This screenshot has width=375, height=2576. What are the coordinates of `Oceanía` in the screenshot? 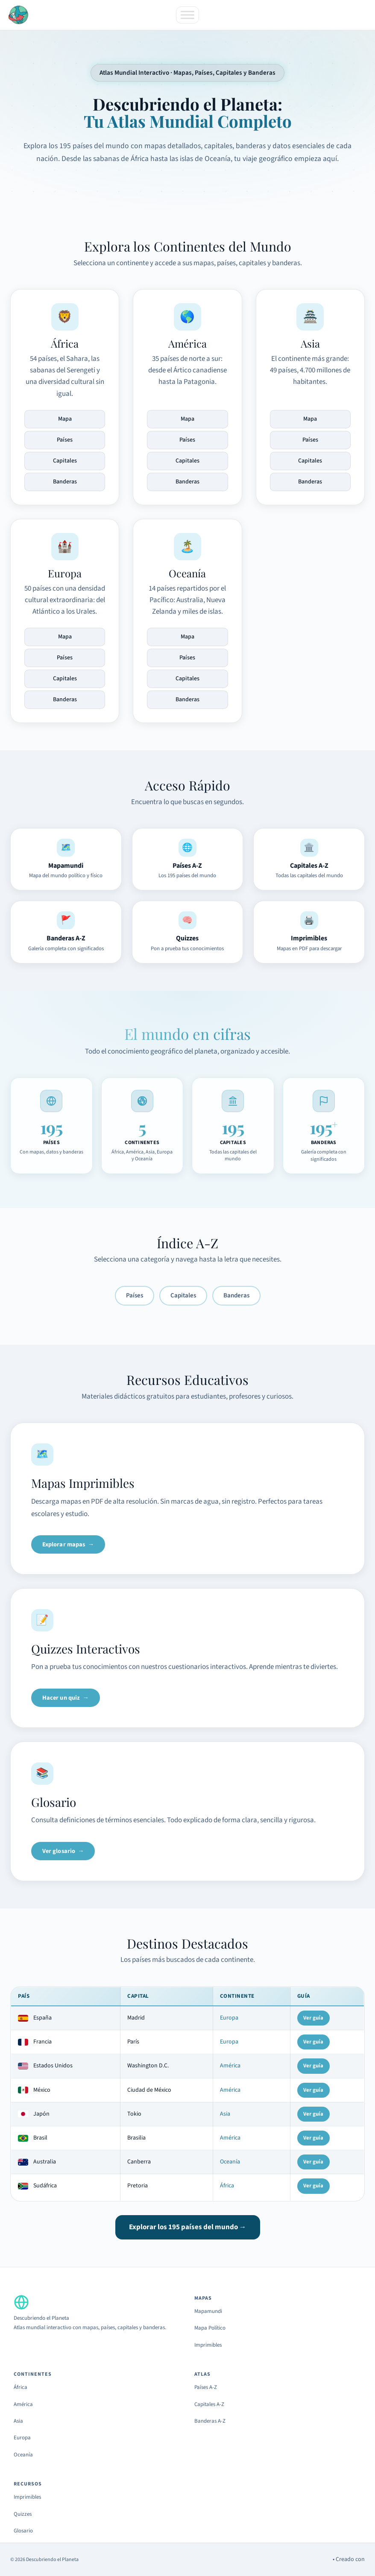 It's located at (230, 2161).